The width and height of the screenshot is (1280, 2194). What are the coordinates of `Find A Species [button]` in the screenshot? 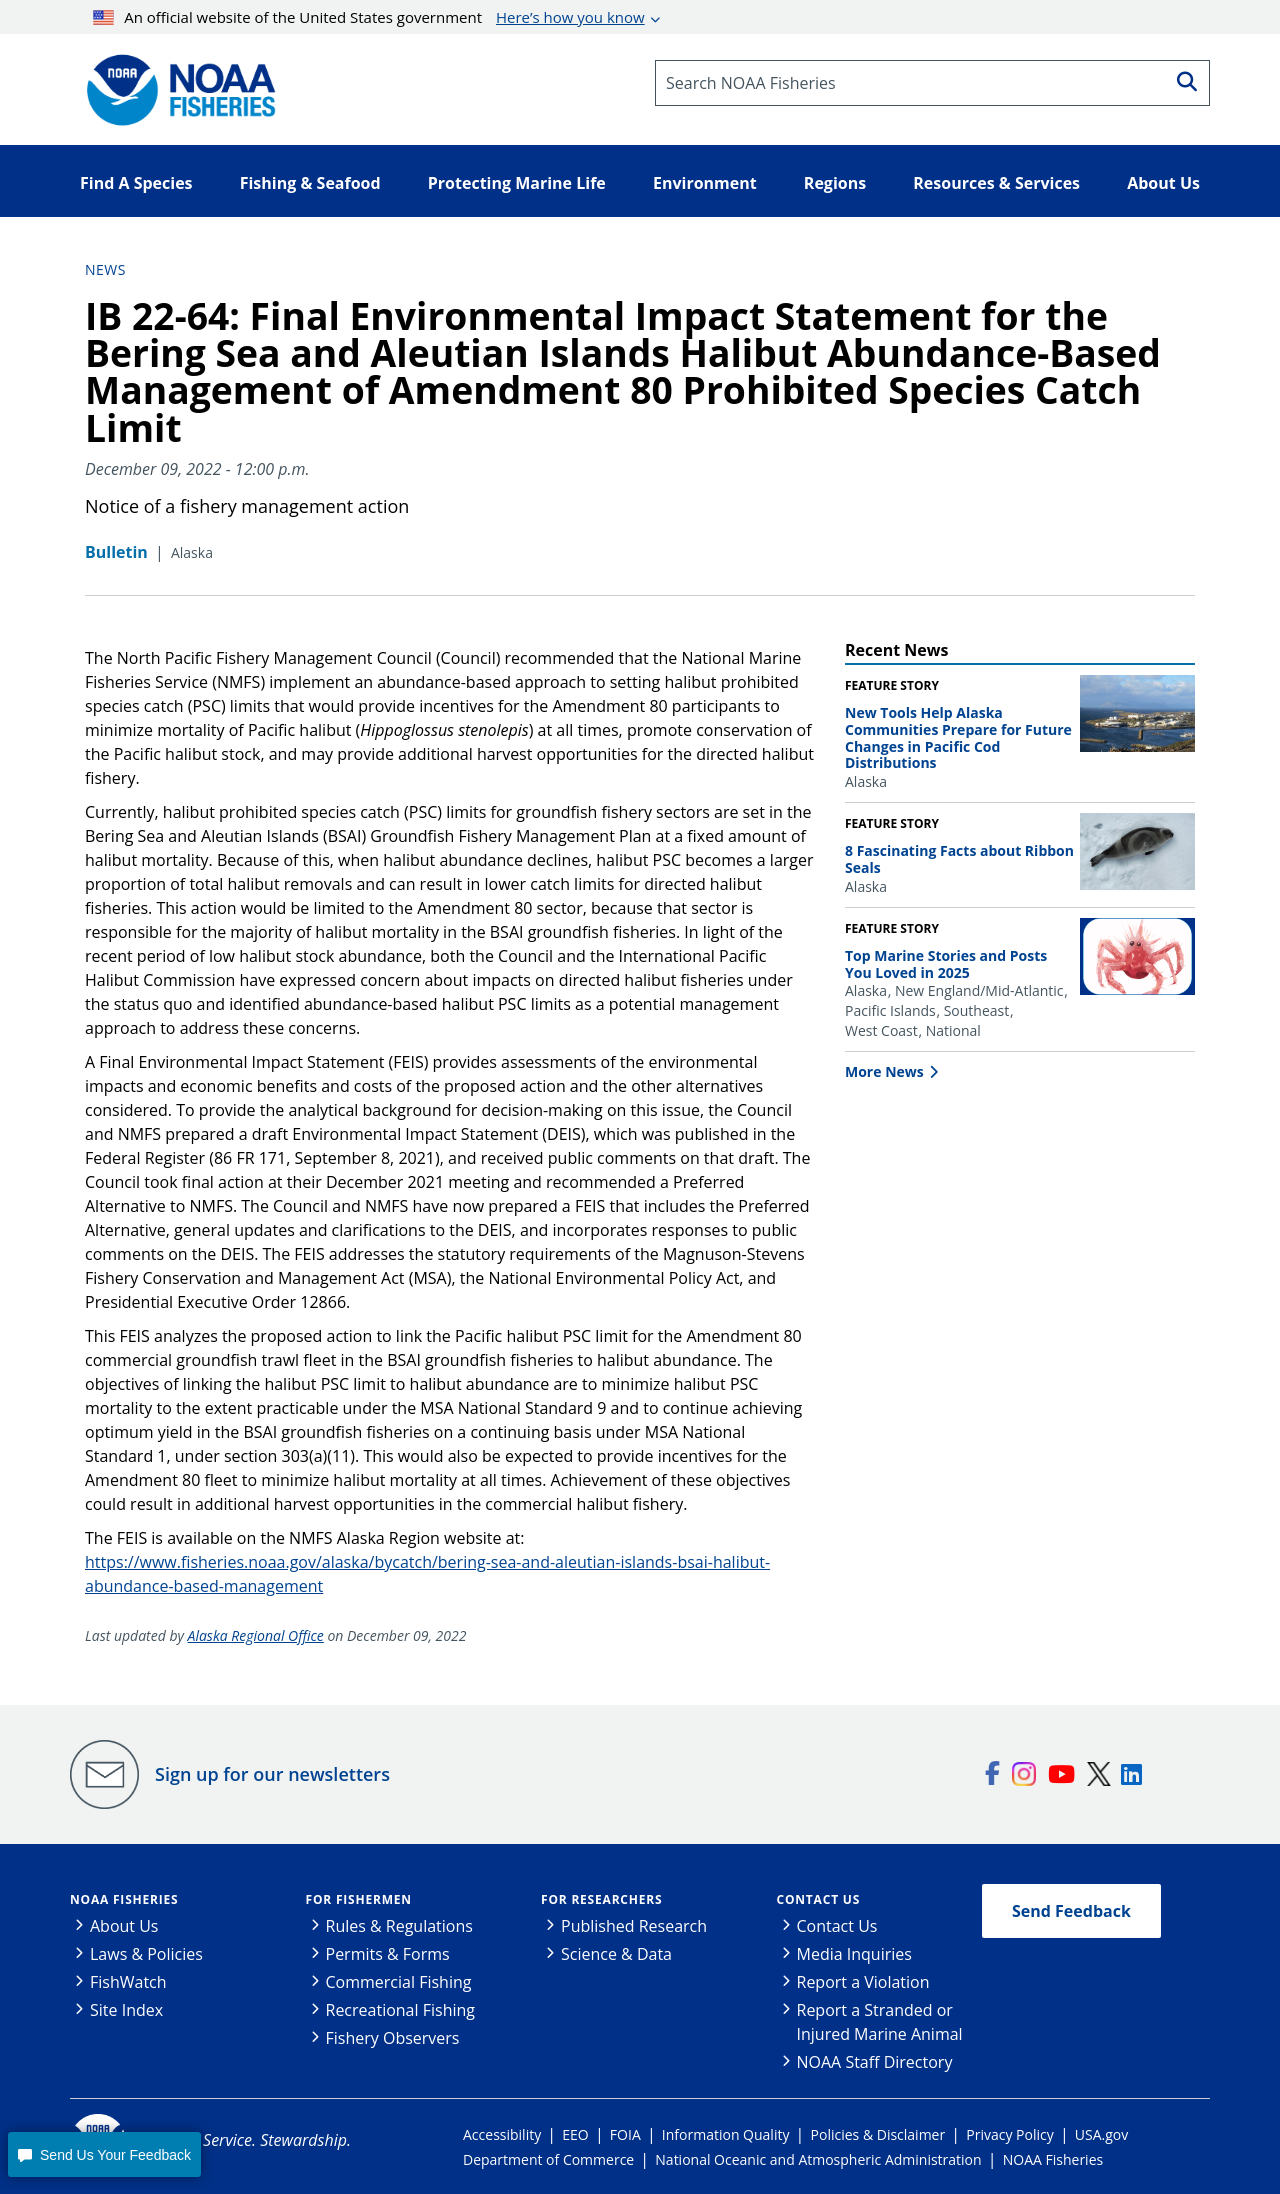 It's located at (136, 183).